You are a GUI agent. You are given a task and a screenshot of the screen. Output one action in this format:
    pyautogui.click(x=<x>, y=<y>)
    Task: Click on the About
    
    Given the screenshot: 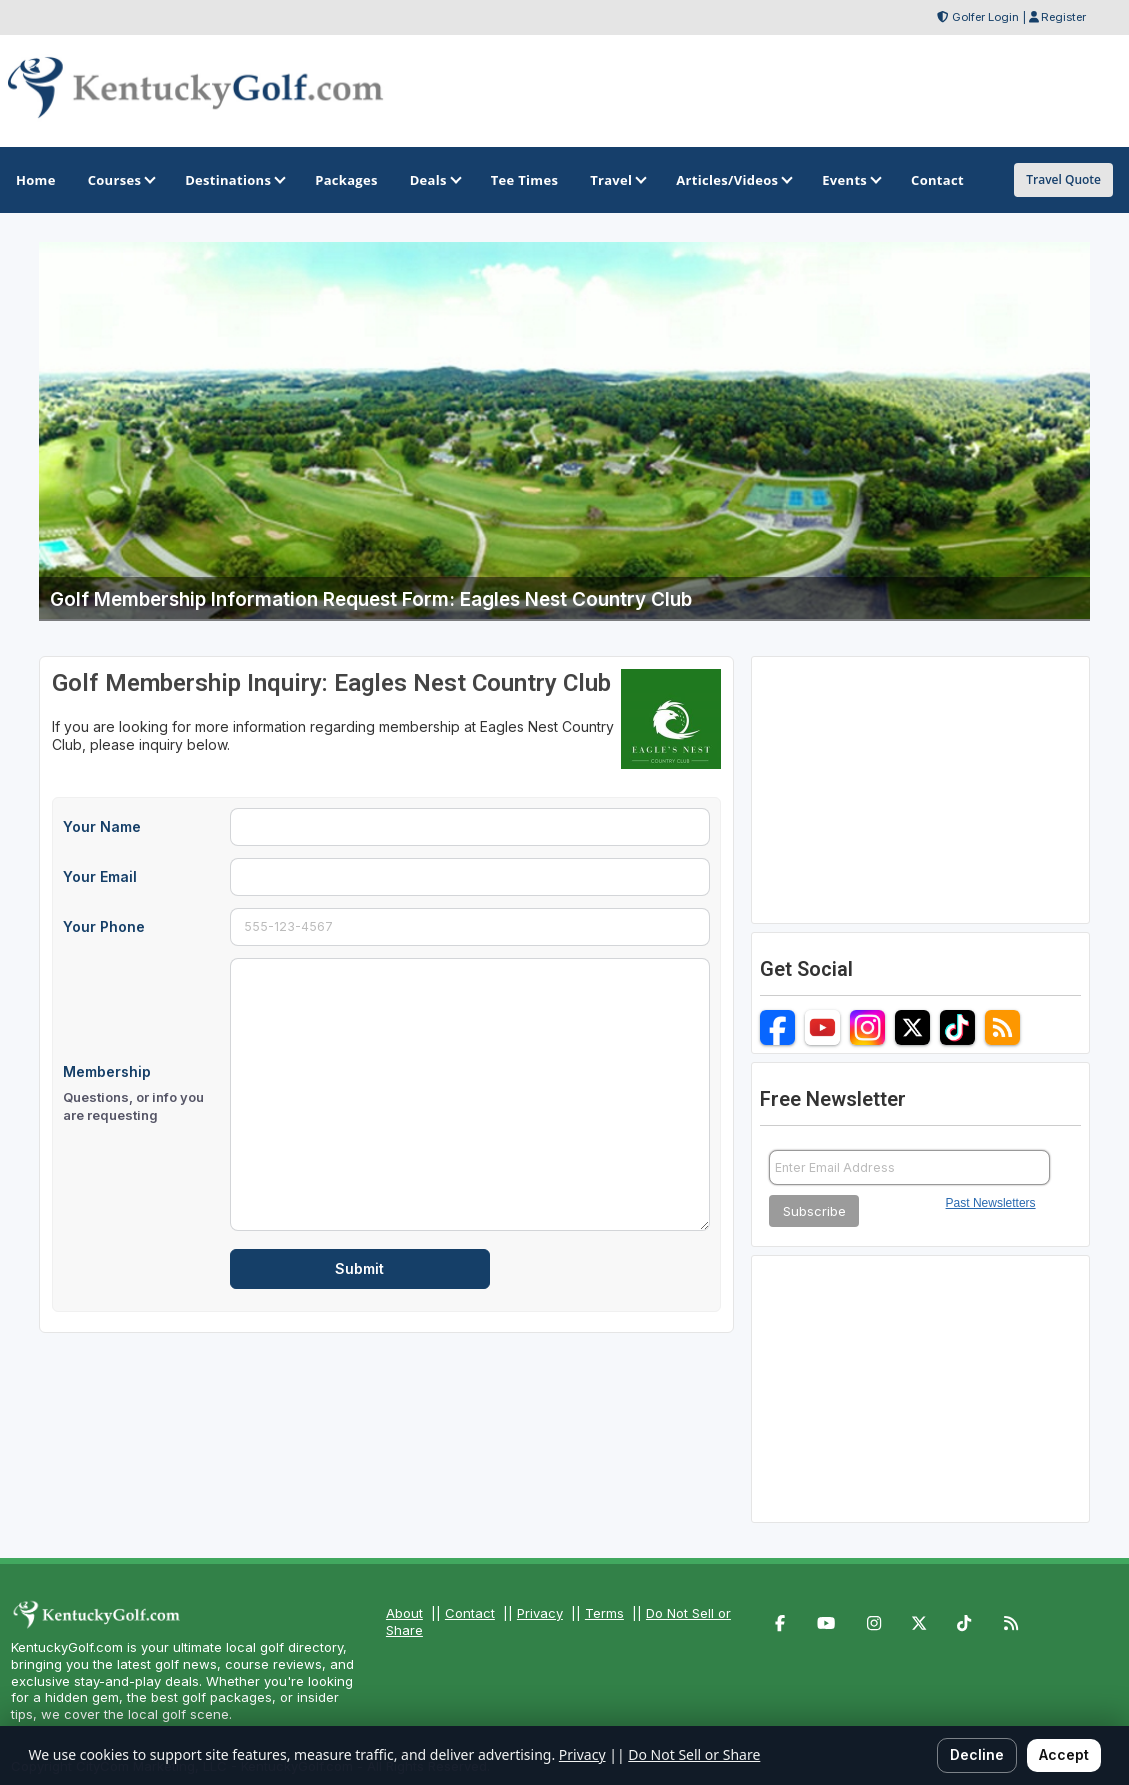 What is the action you would take?
    pyautogui.click(x=404, y=1613)
    